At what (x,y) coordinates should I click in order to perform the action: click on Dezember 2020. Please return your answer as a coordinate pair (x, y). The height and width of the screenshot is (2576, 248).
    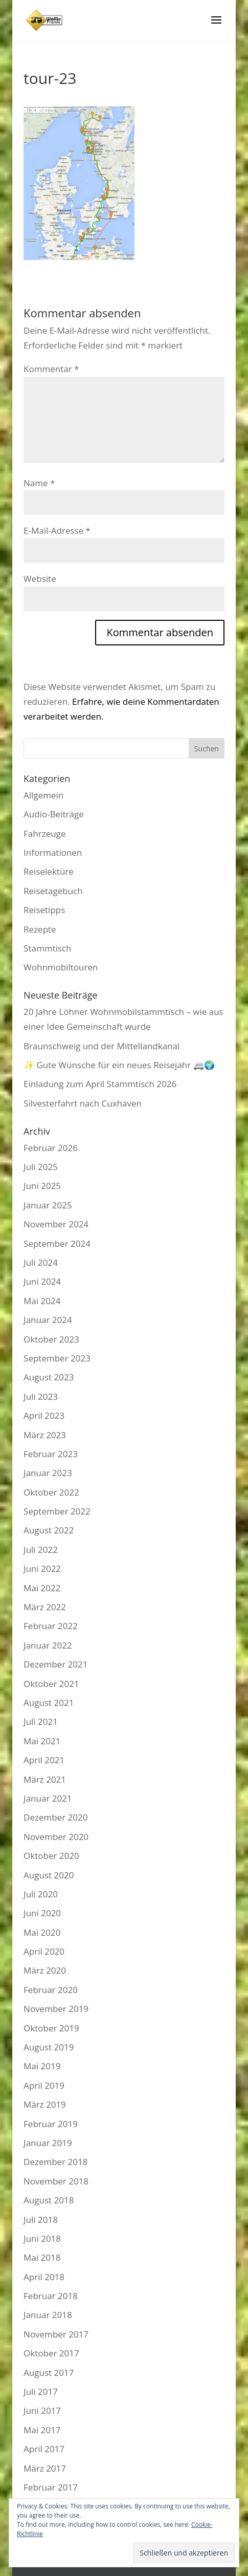
    Looking at the image, I should click on (55, 1817).